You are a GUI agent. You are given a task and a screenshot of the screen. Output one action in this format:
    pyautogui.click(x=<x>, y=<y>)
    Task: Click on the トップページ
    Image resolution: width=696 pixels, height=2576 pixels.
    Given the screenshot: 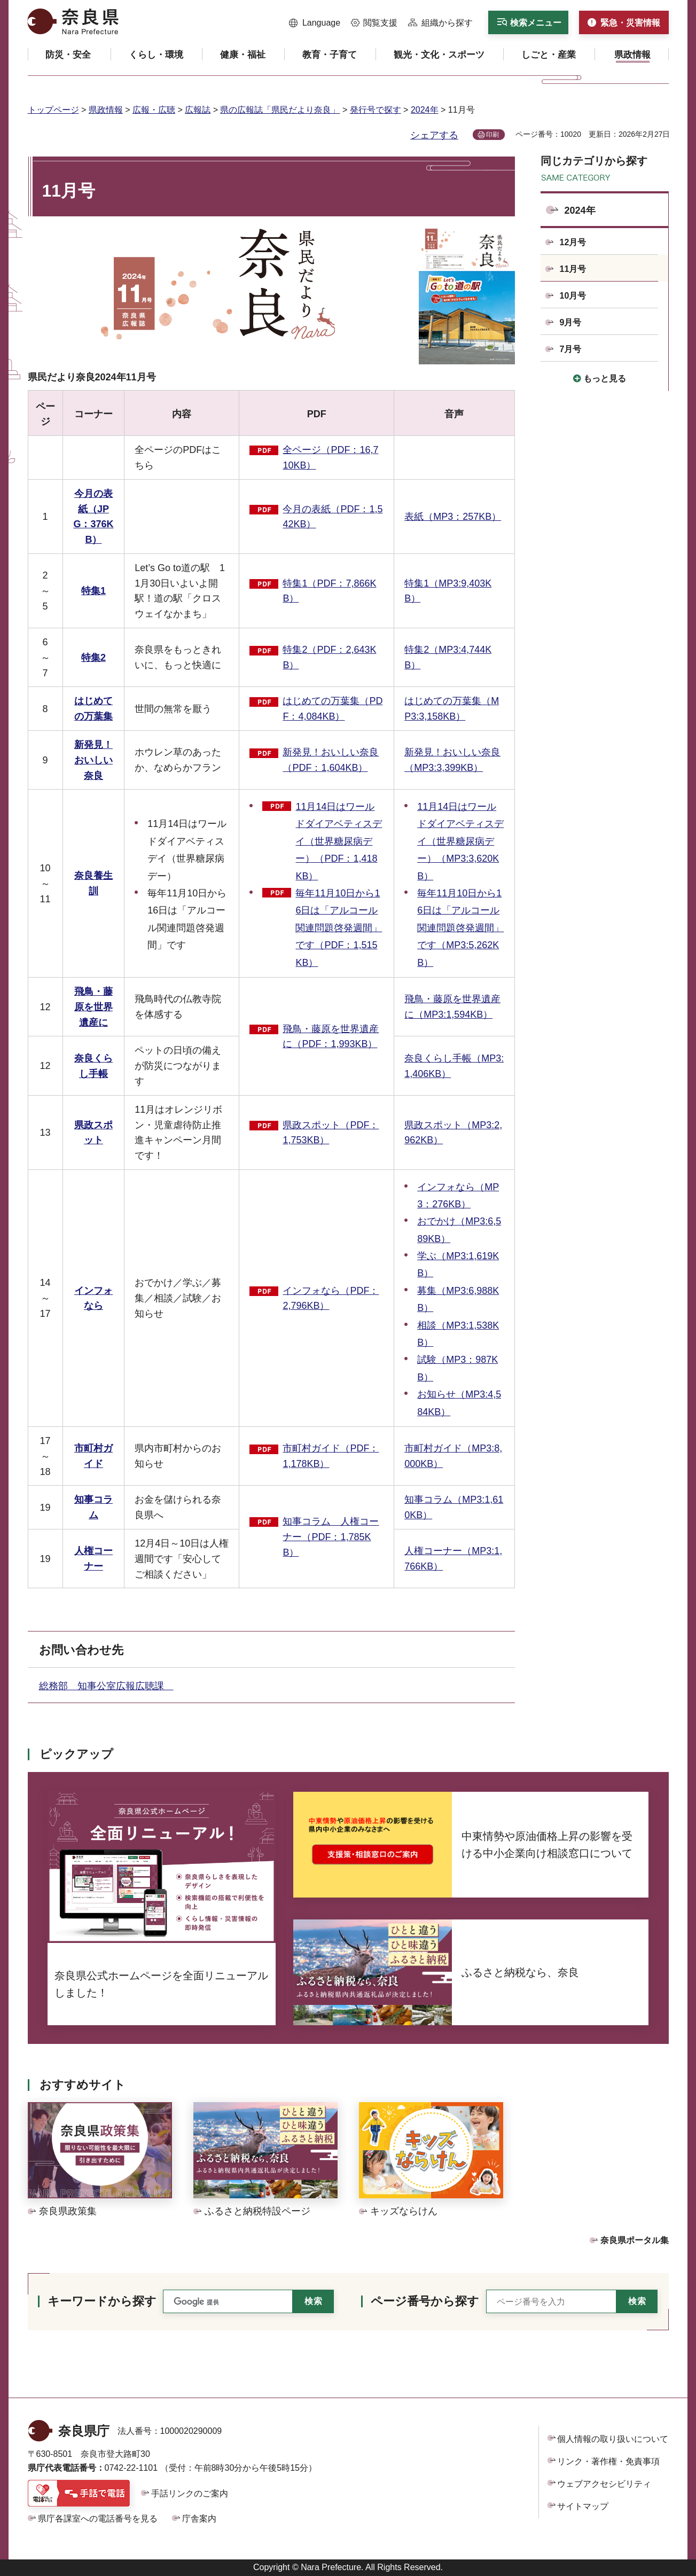 What is the action you would take?
    pyautogui.click(x=53, y=109)
    